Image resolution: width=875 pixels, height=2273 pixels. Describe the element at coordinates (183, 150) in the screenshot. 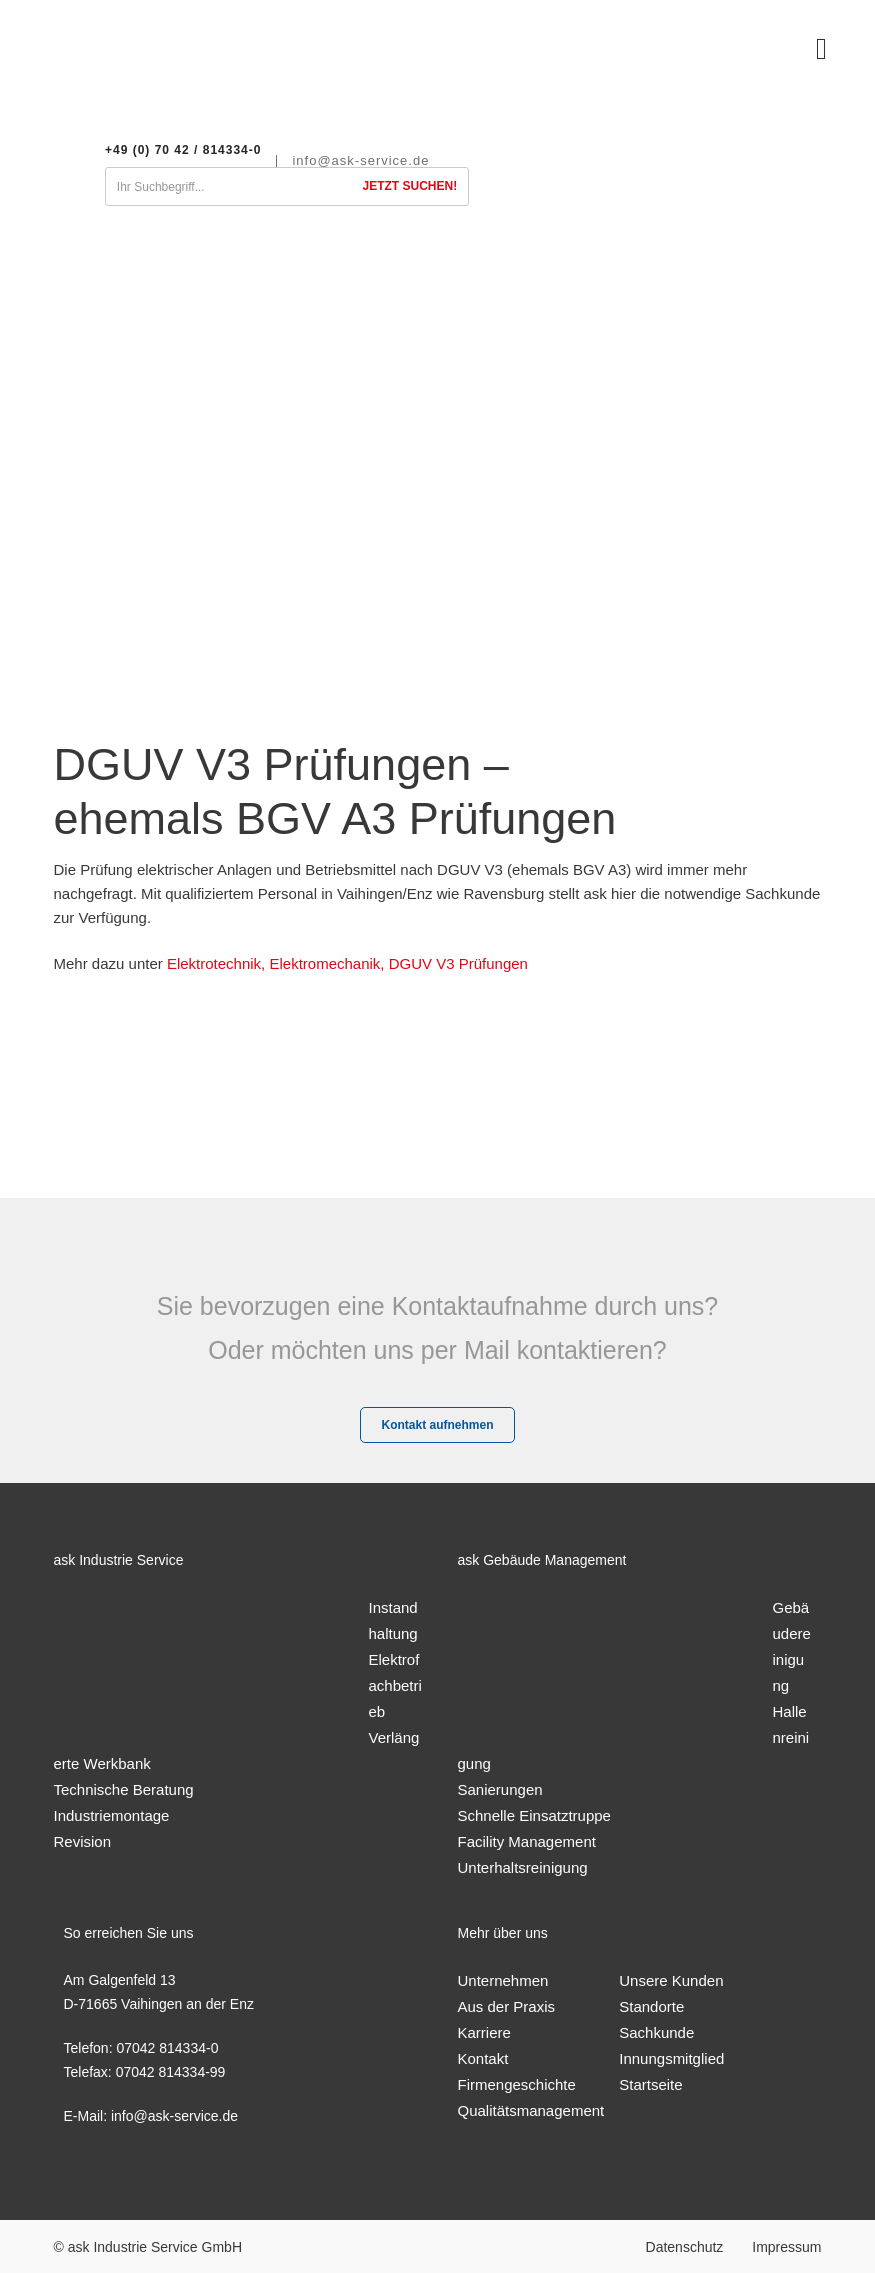

I see `+49 (0) 70 42 / 814334-0` at that location.